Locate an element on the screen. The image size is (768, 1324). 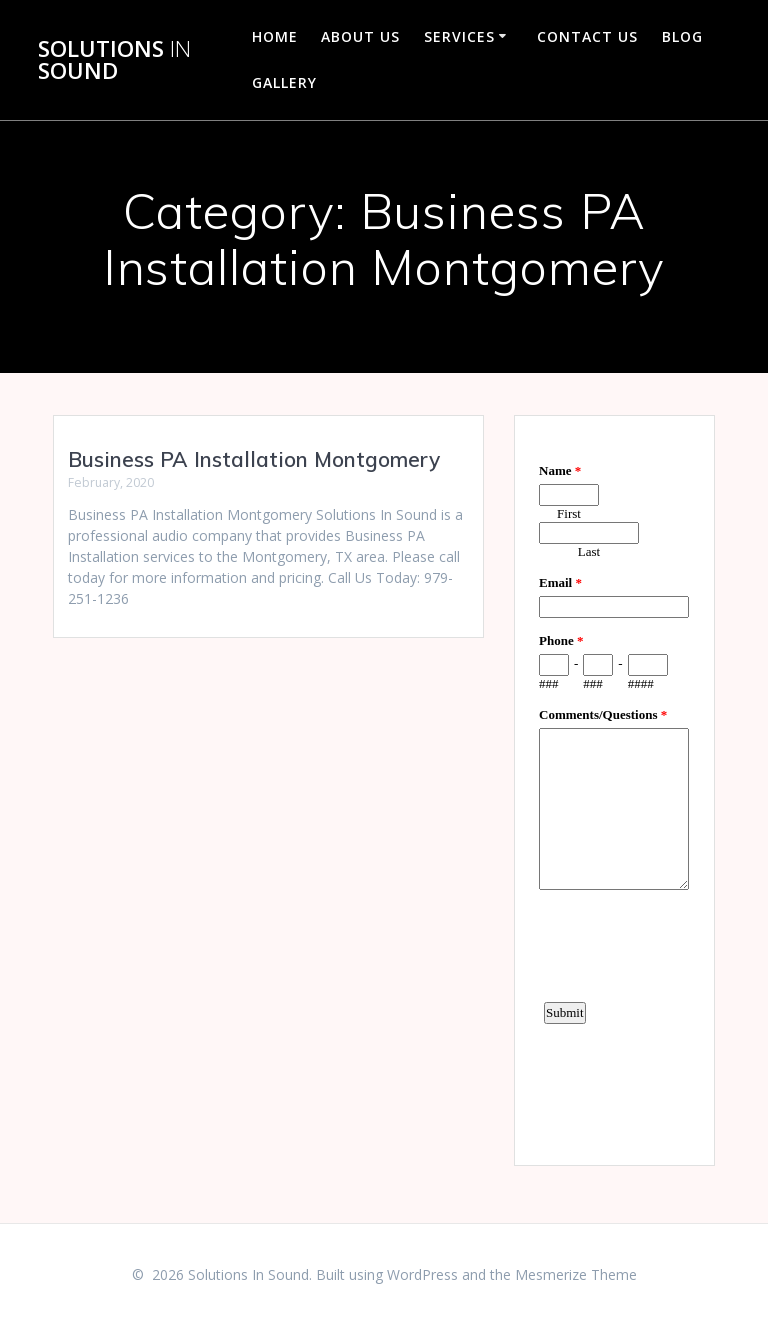
Contact Us is located at coordinates (587, 36).